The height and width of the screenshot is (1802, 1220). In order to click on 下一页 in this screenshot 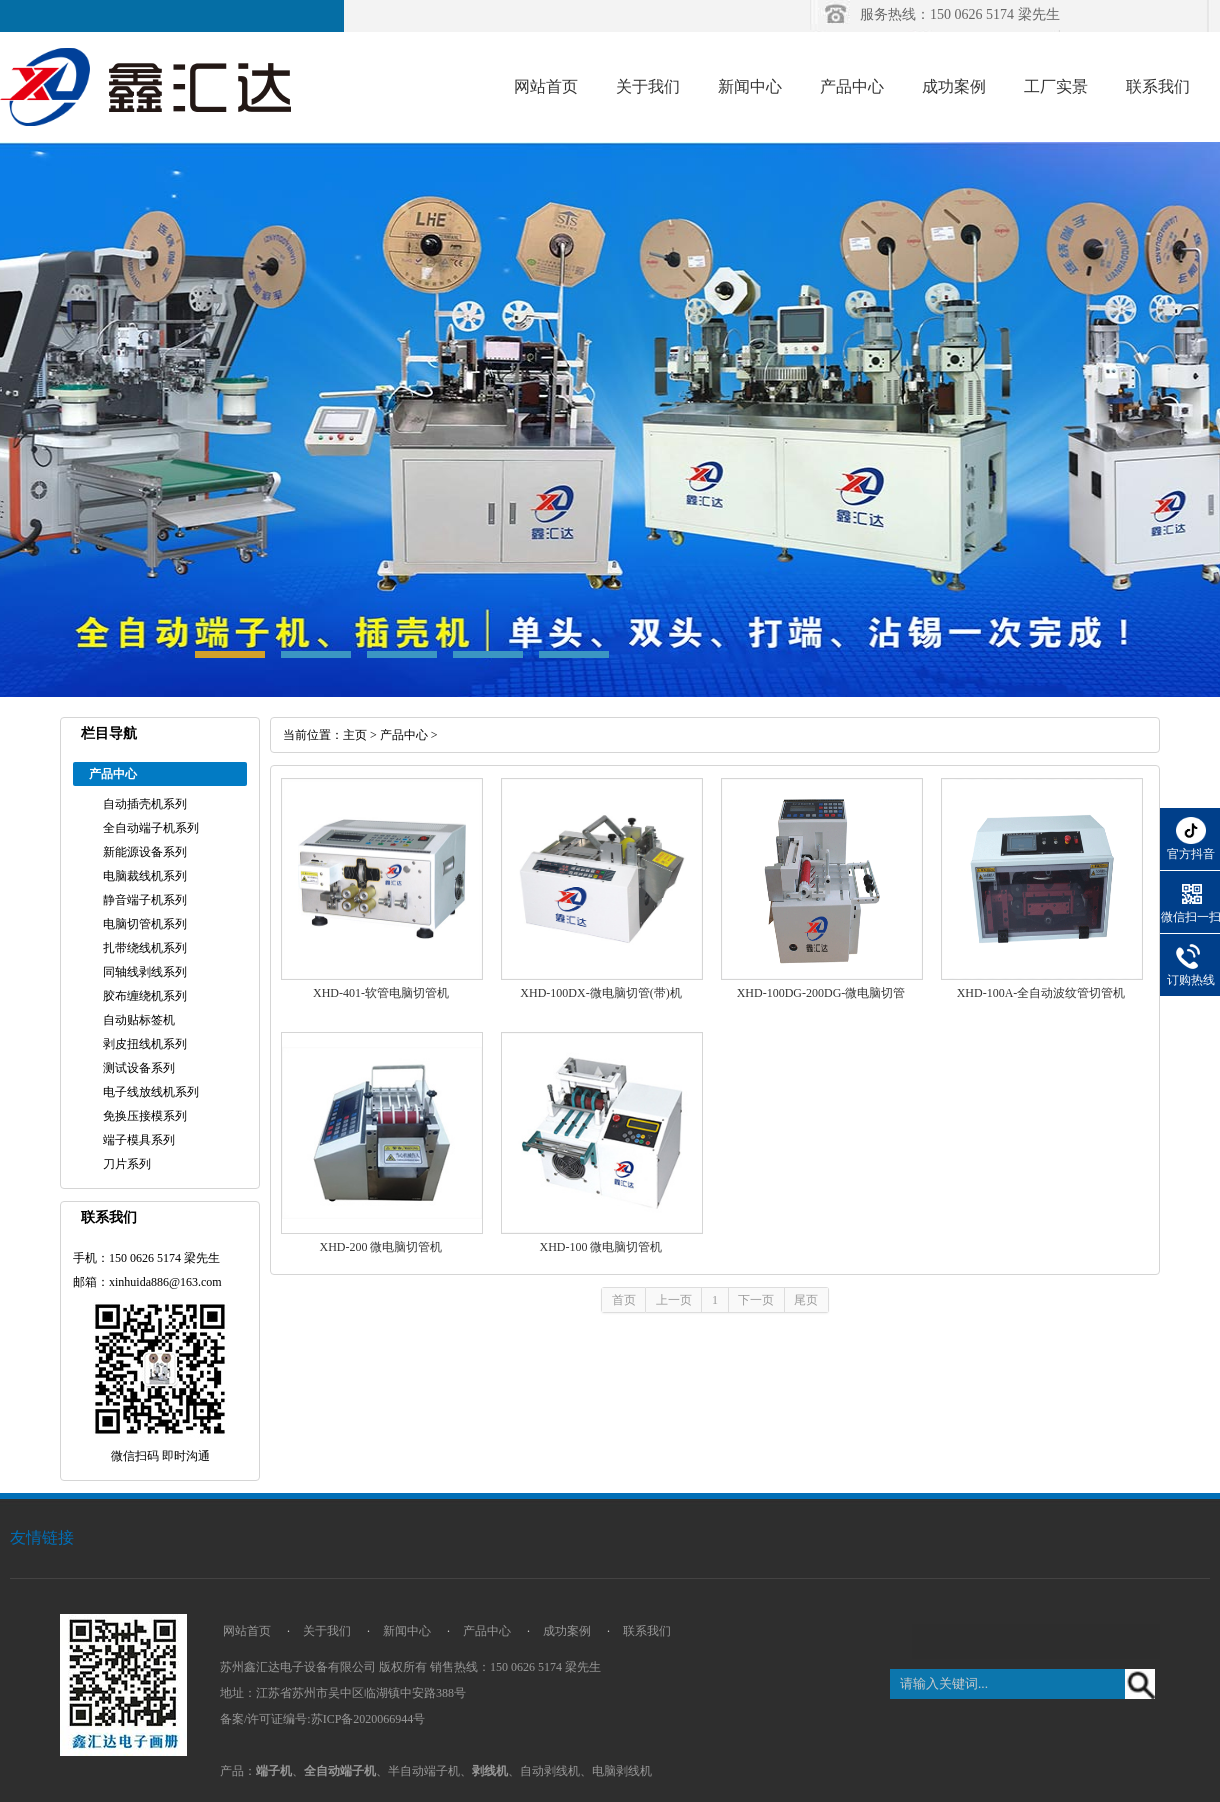, I will do `click(756, 1300)`.